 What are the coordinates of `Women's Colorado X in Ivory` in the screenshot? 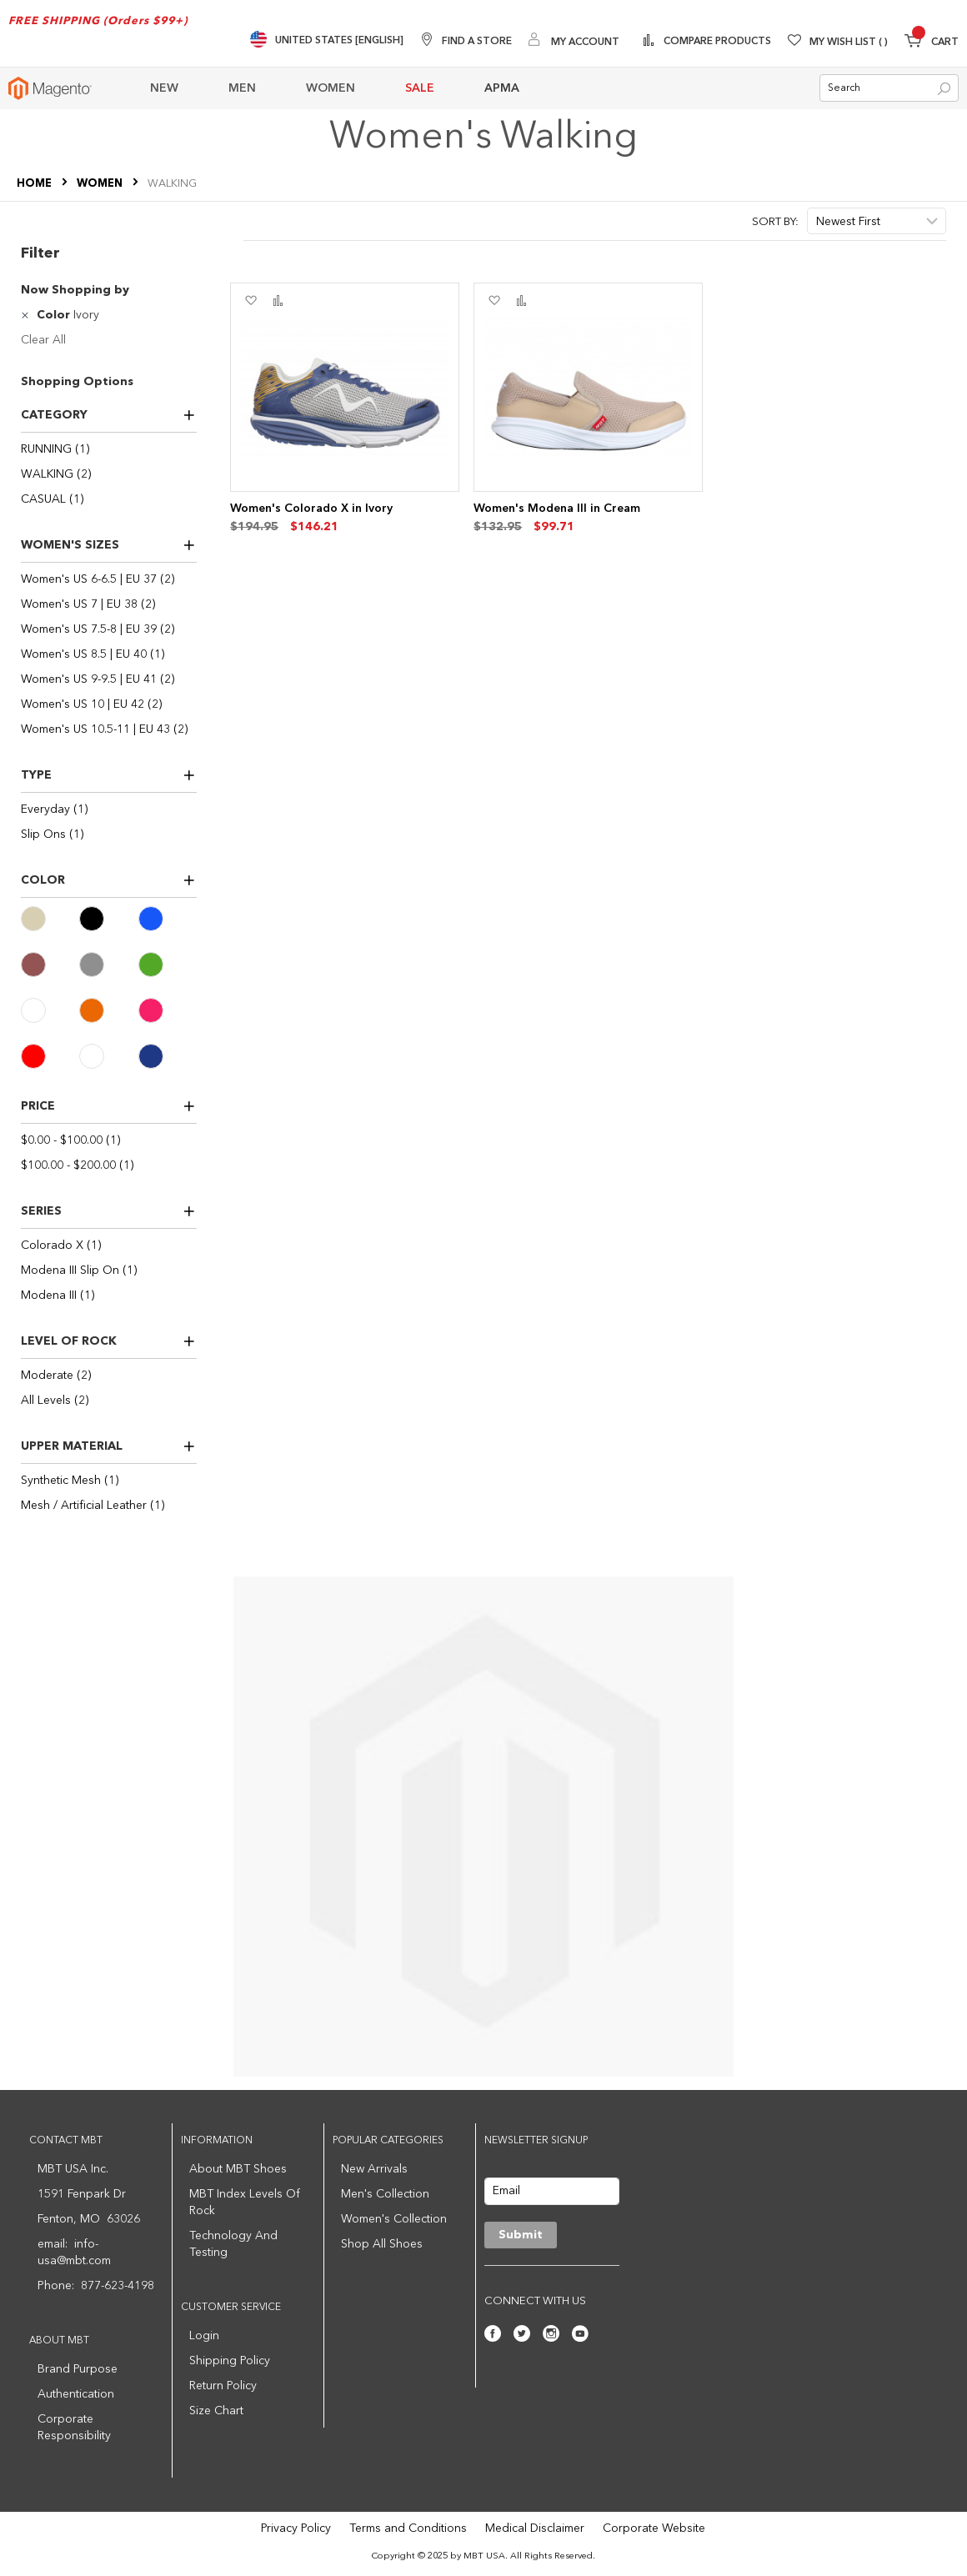 It's located at (311, 508).